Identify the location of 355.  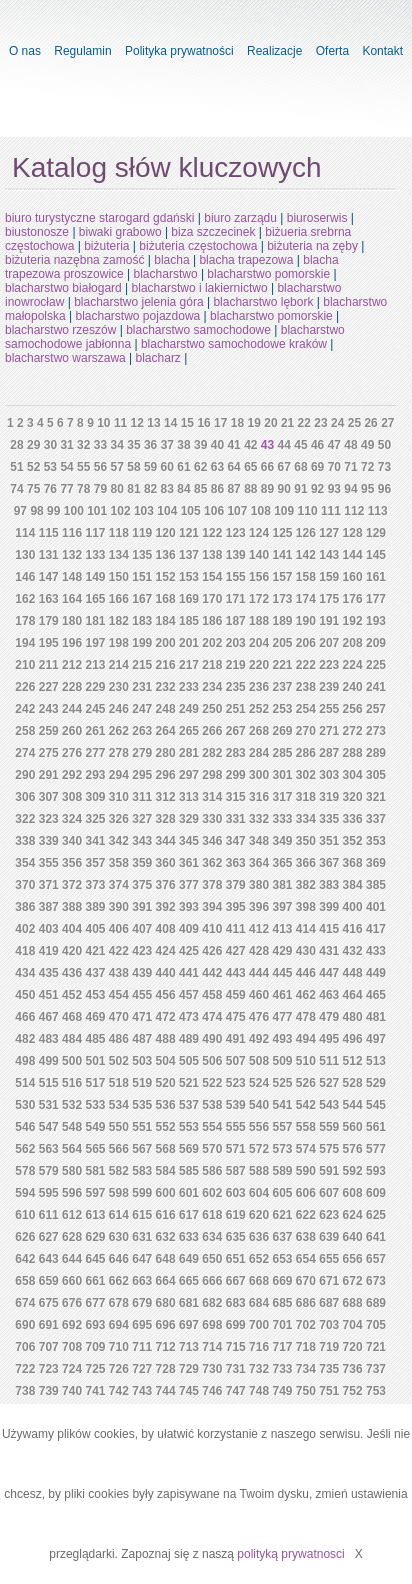
(49, 863).